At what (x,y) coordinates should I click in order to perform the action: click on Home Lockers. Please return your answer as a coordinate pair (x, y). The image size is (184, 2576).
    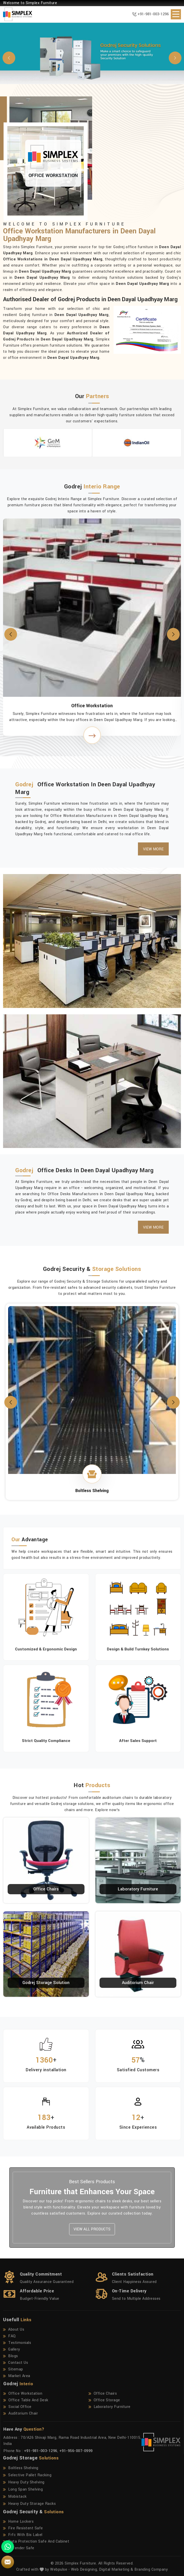
    Looking at the image, I should click on (18, 2521).